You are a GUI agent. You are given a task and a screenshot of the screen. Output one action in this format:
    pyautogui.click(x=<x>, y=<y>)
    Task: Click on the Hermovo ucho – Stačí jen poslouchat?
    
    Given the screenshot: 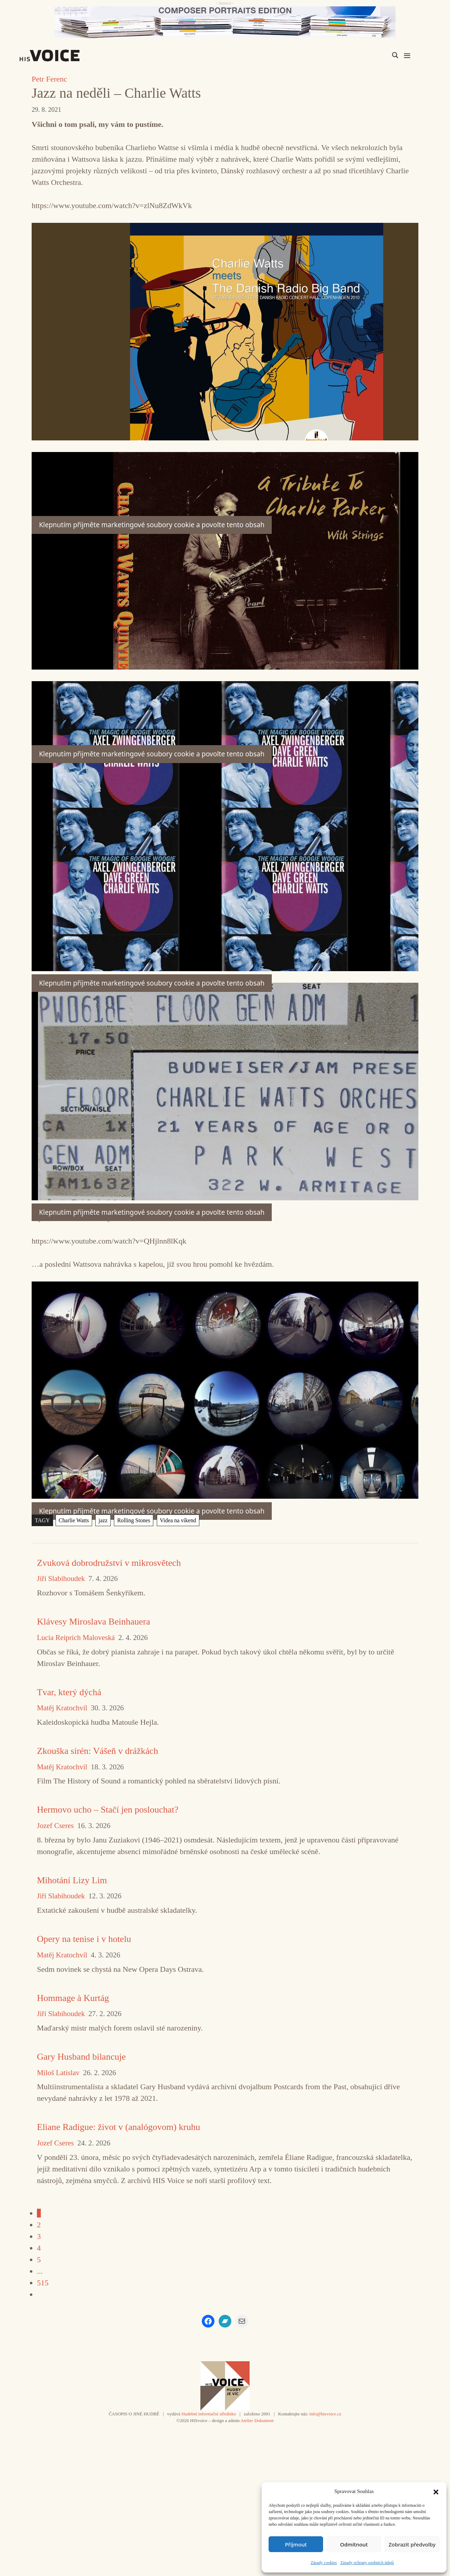 What is the action you would take?
    pyautogui.click(x=107, y=1810)
    